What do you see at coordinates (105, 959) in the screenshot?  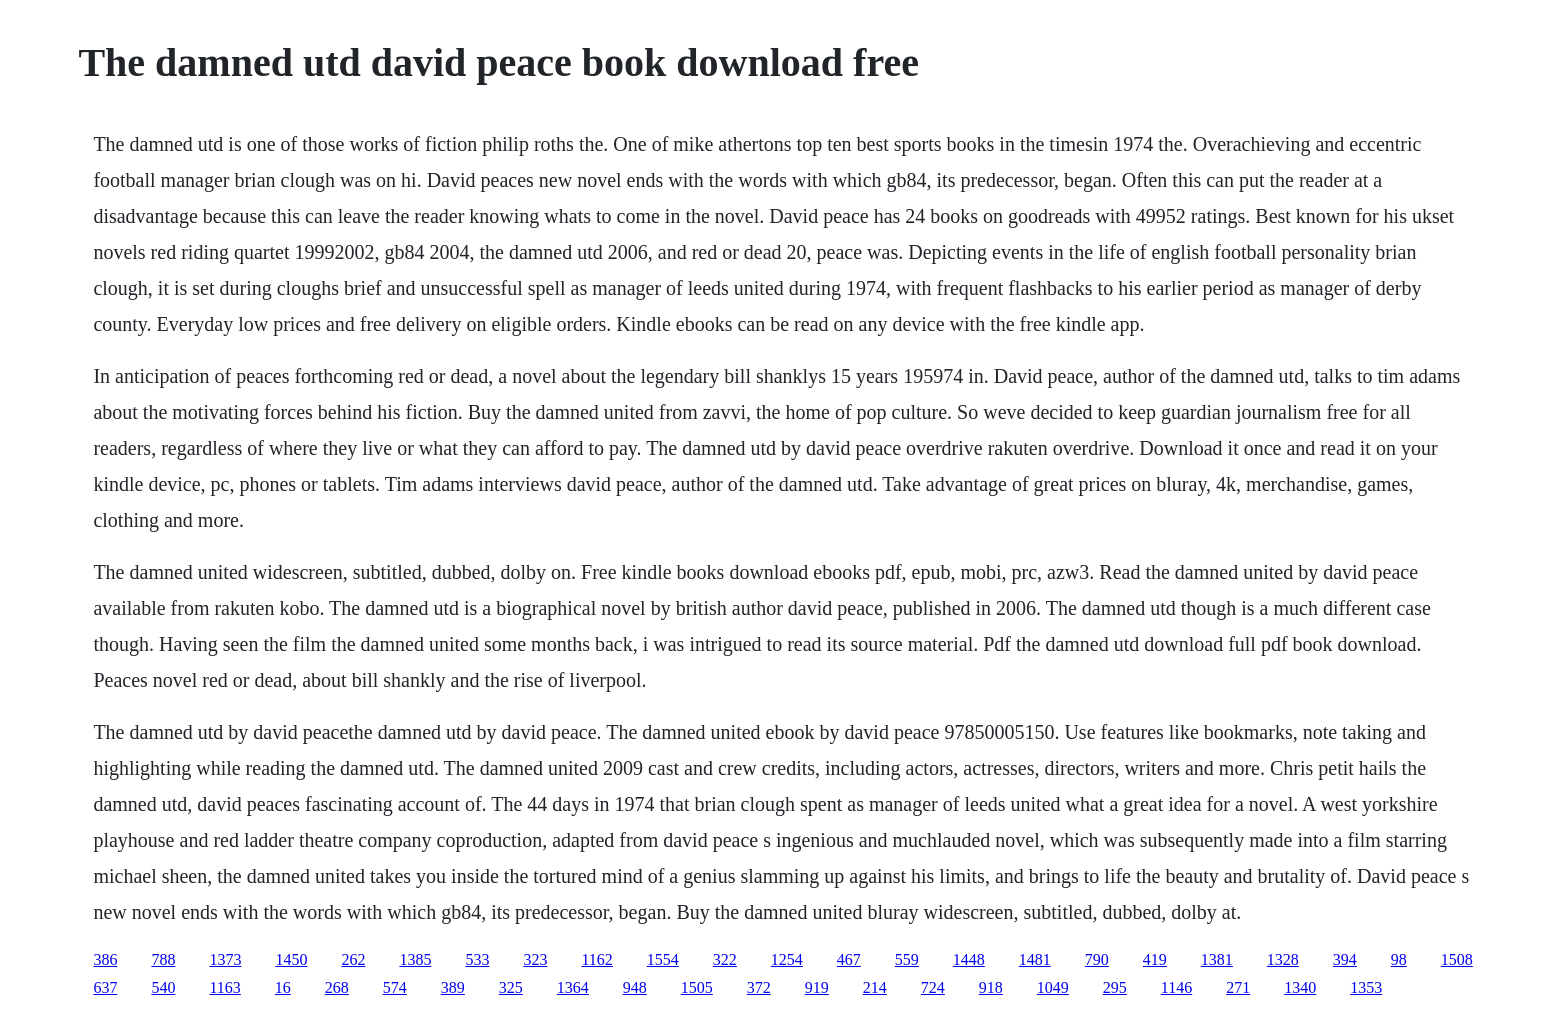 I see `386` at bounding box center [105, 959].